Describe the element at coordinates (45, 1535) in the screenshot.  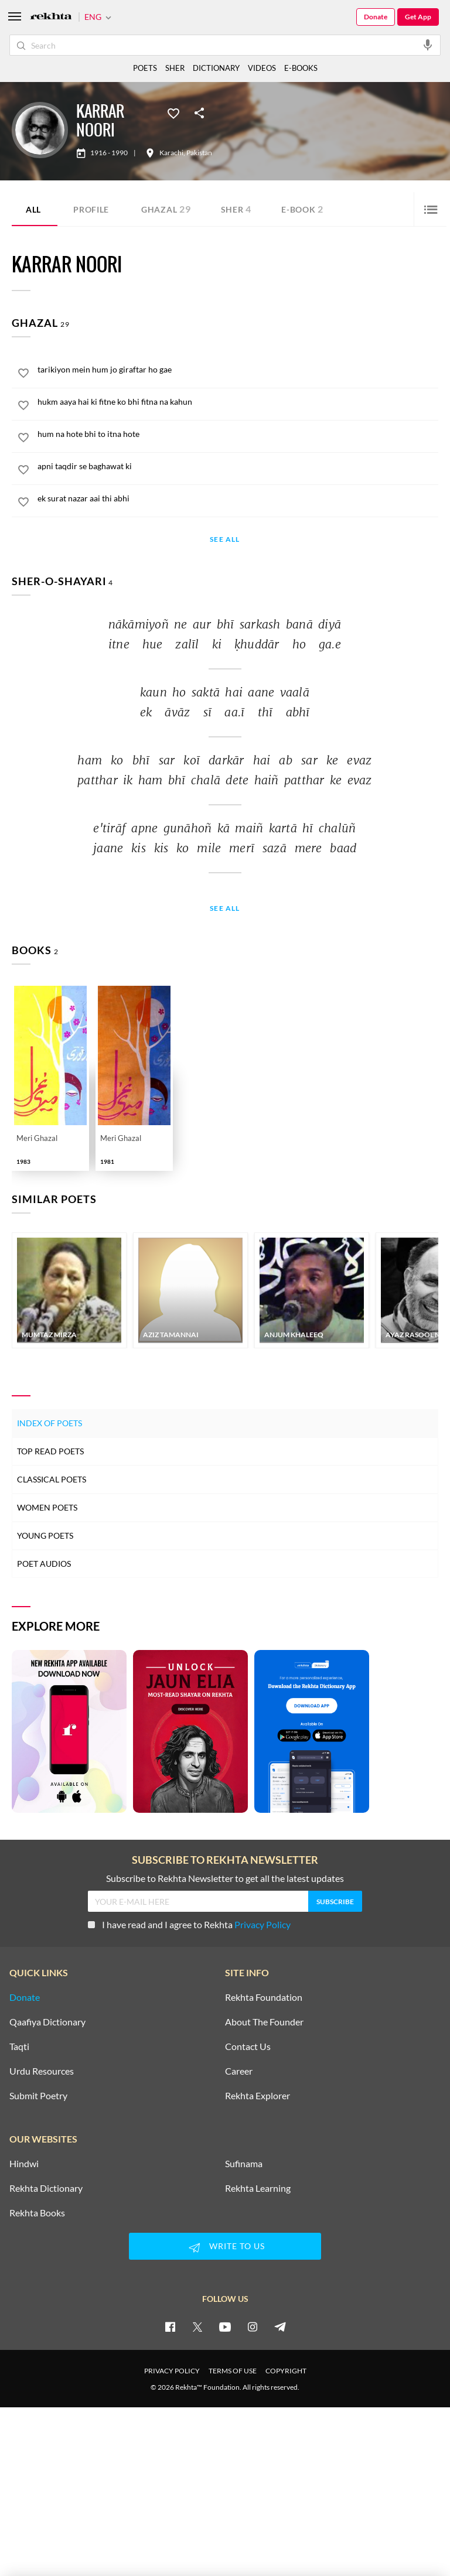
I see `Young Poets` at that location.